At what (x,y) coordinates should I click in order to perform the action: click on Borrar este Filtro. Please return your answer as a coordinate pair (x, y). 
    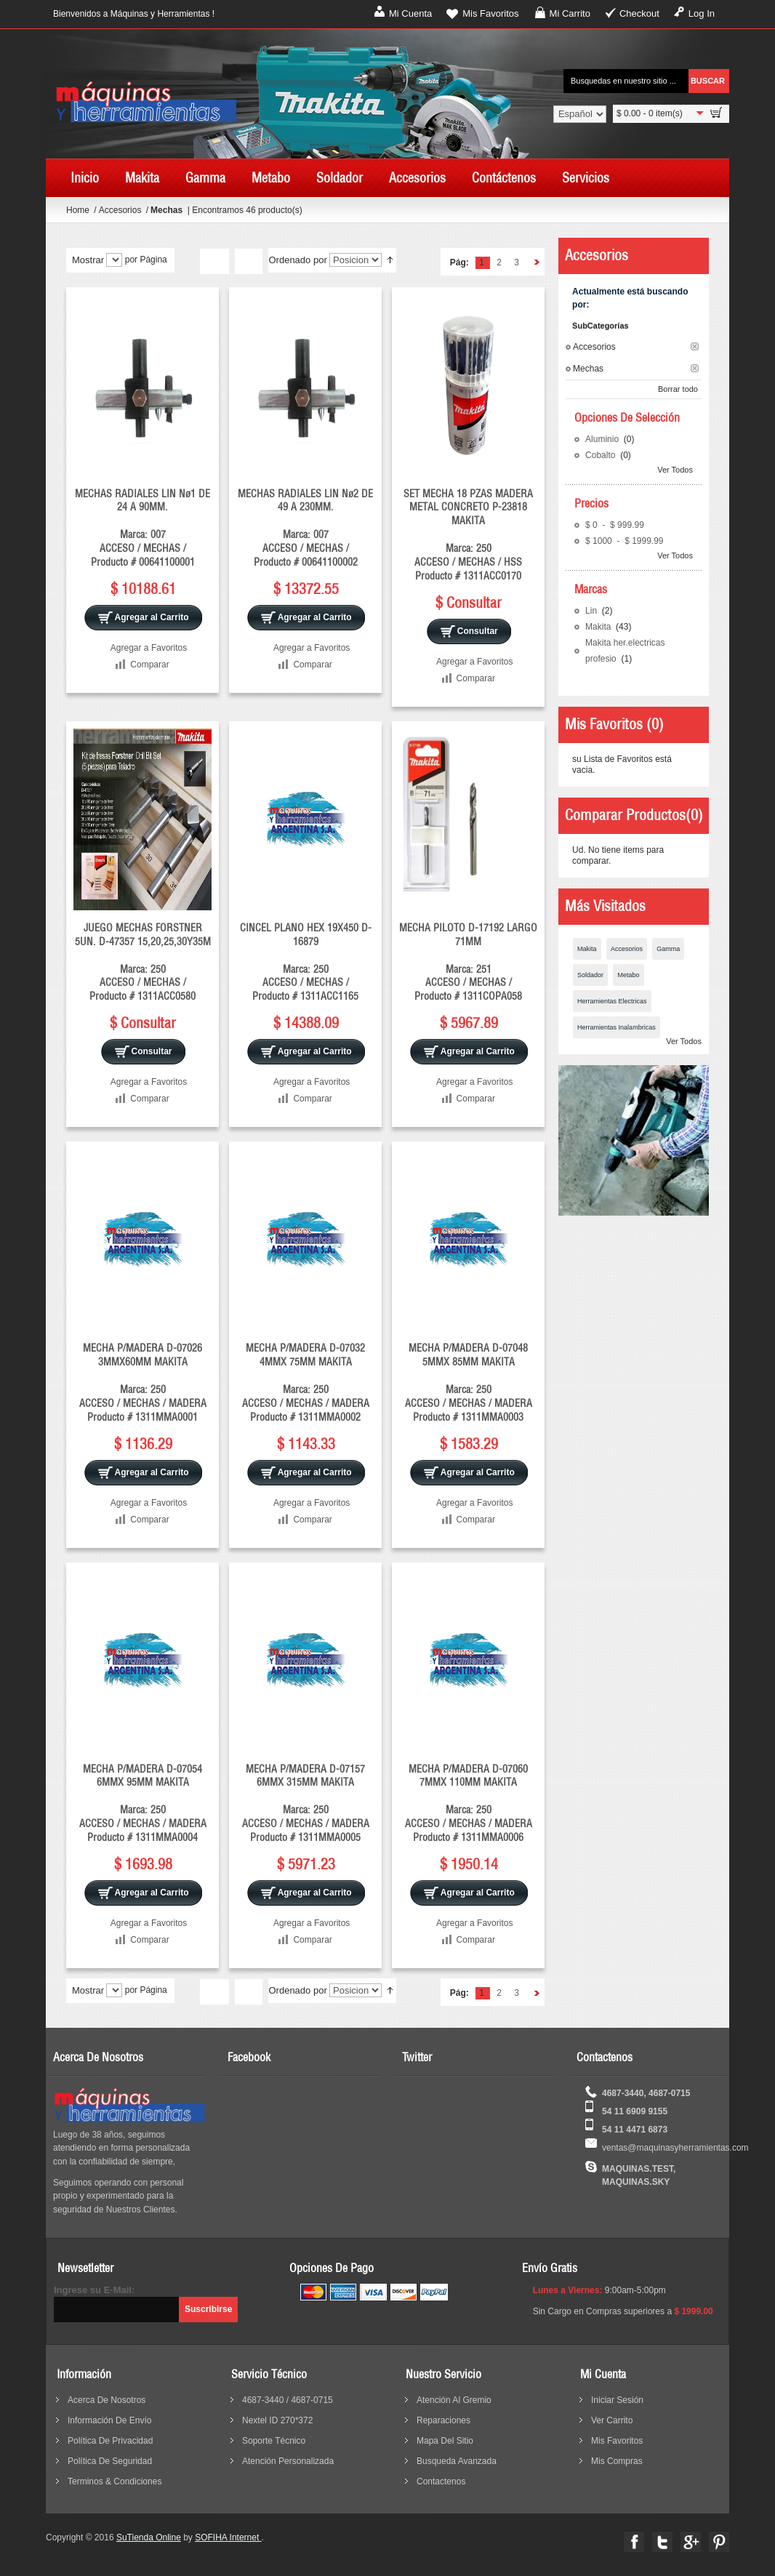
    Looking at the image, I should click on (695, 346).